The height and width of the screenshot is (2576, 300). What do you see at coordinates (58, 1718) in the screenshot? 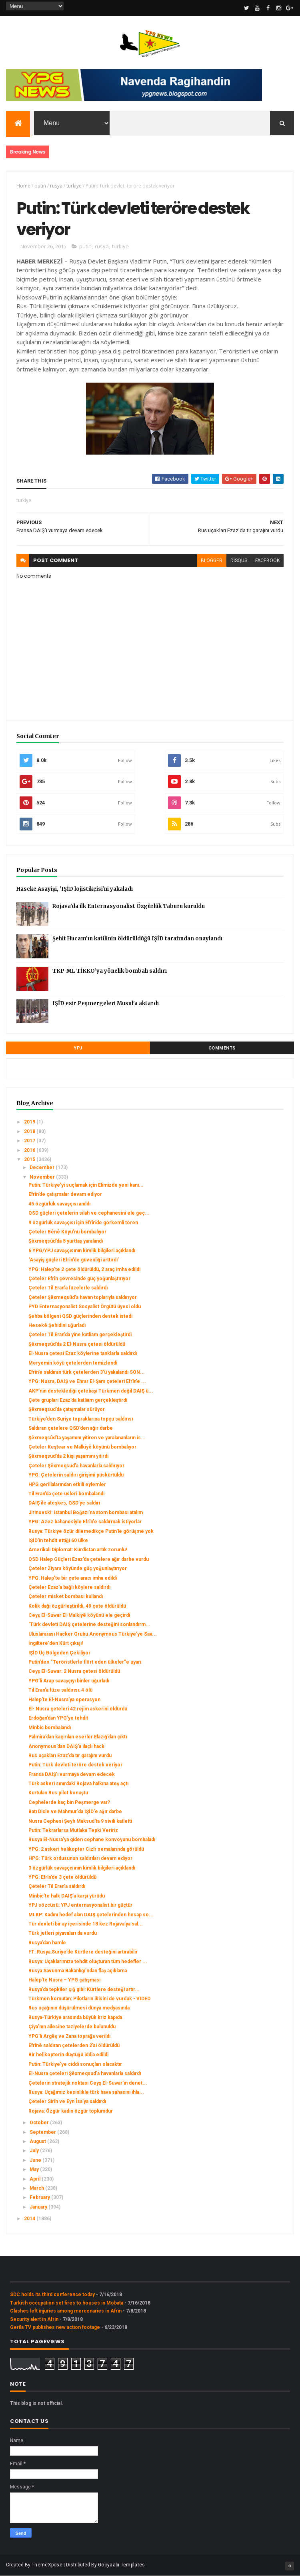
I see `Erdoğan’dan YPG’ye tehdit` at bounding box center [58, 1718].